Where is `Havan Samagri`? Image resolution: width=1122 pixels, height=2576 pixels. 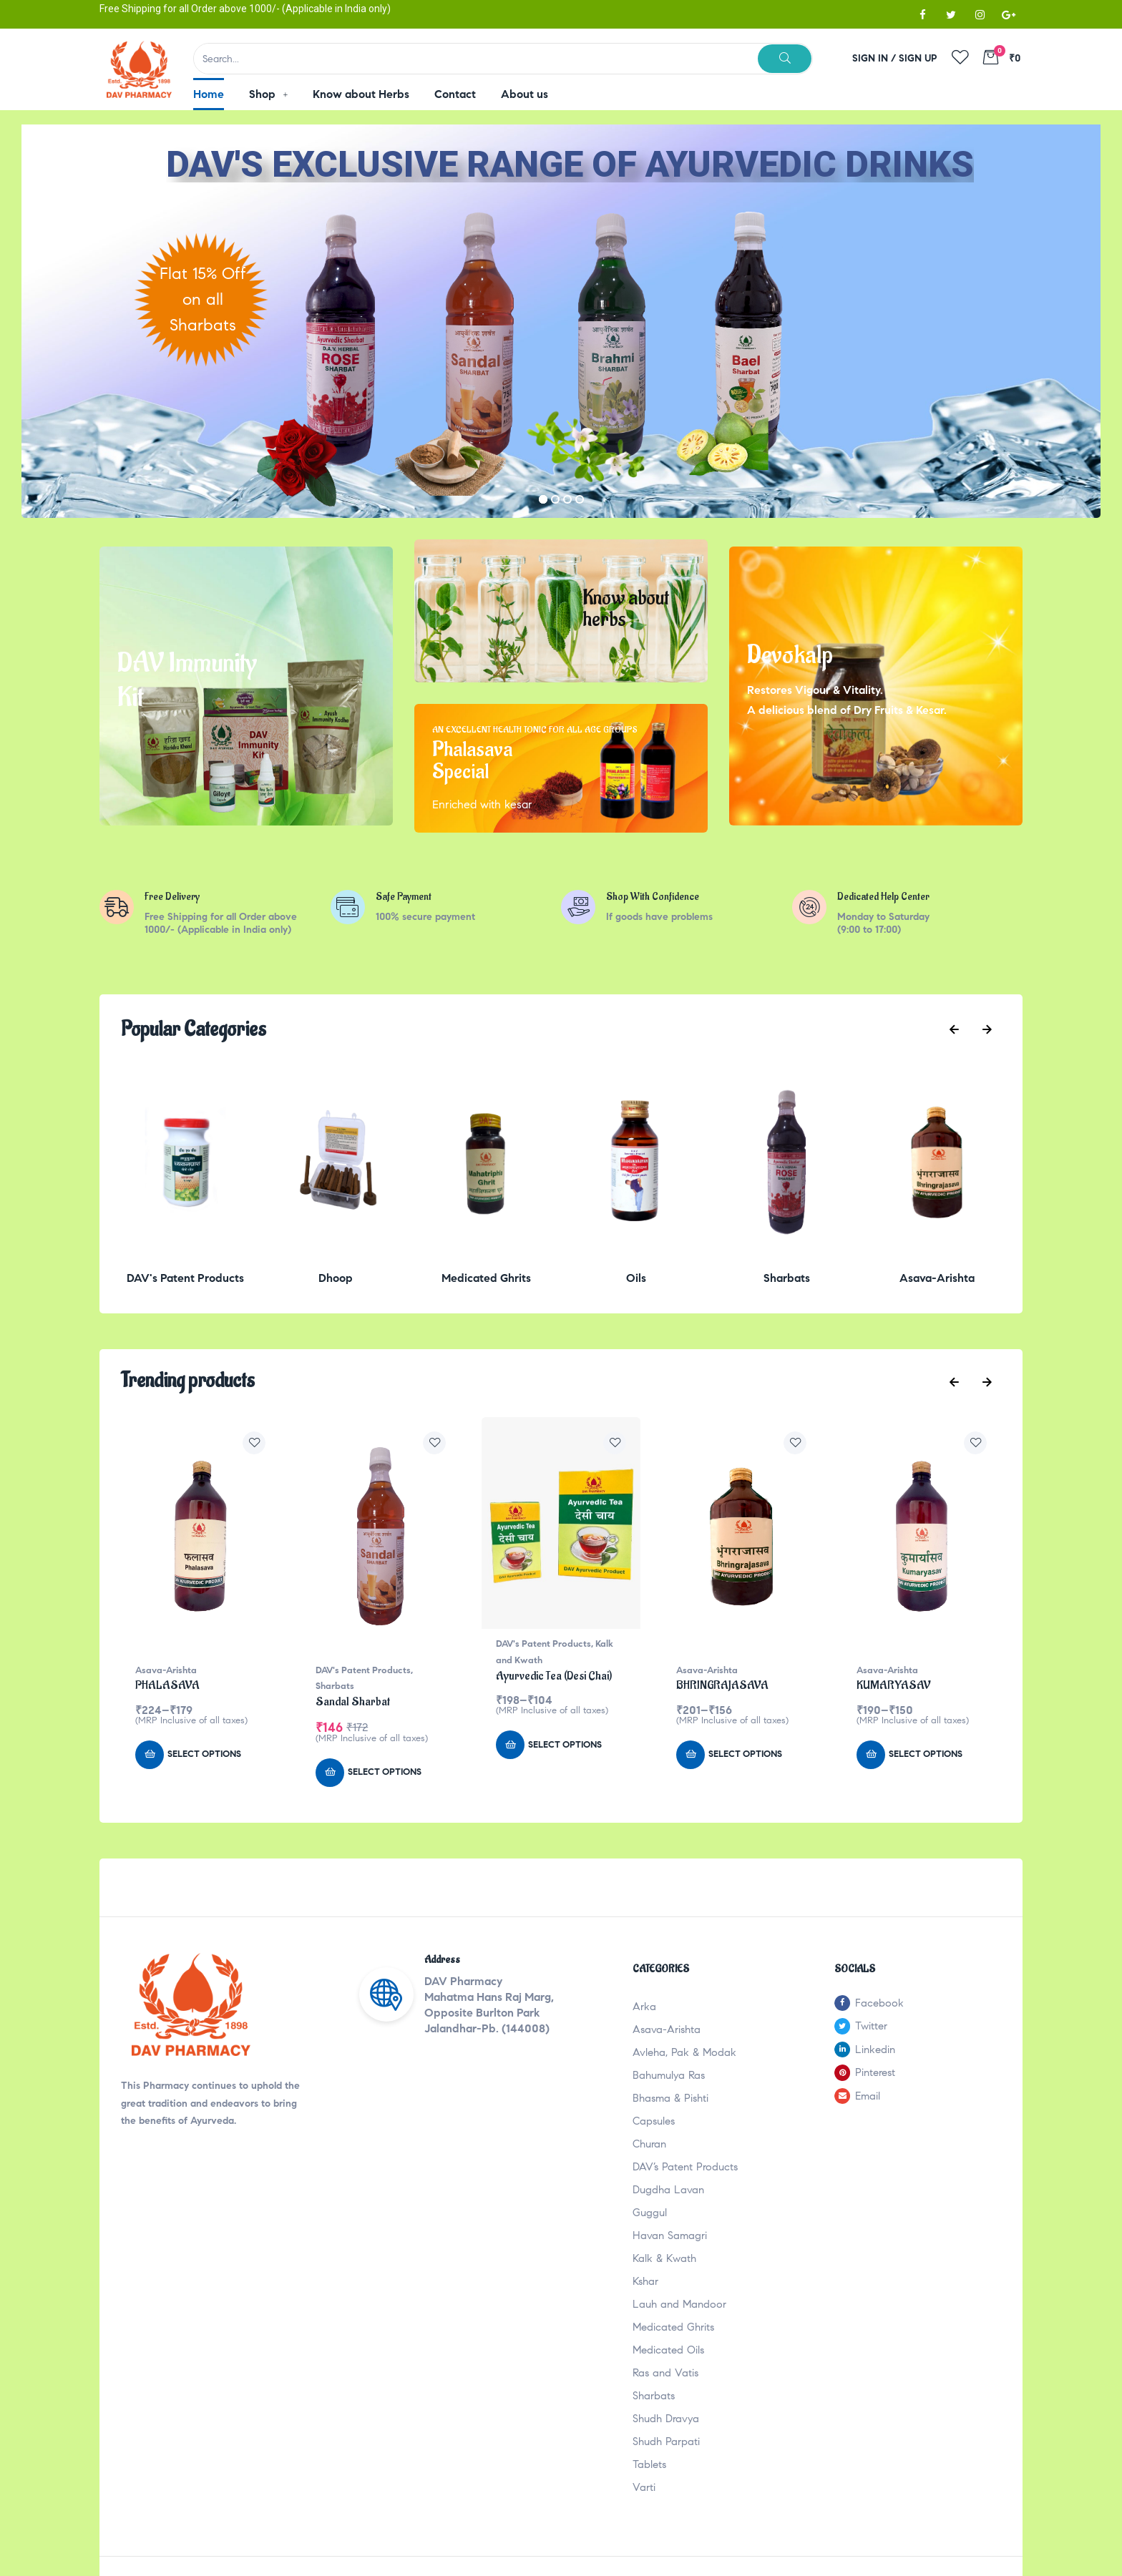 Havan Samagri is located at coordinates (670, 2235).